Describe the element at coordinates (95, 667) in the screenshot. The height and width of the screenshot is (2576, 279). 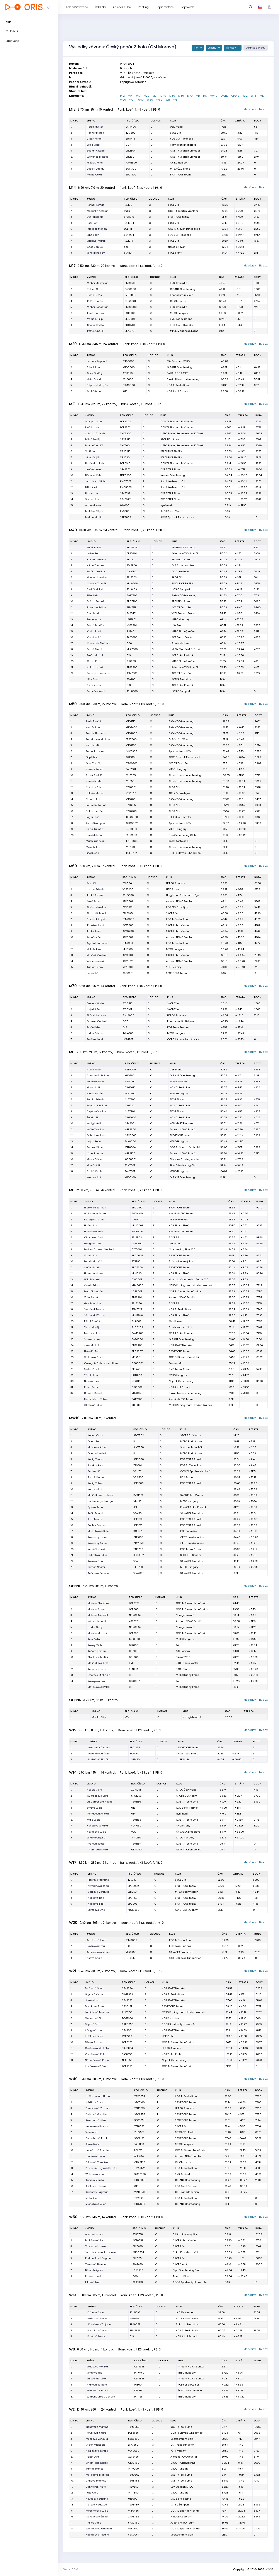
I see `Kaluža Luboš` at that location.